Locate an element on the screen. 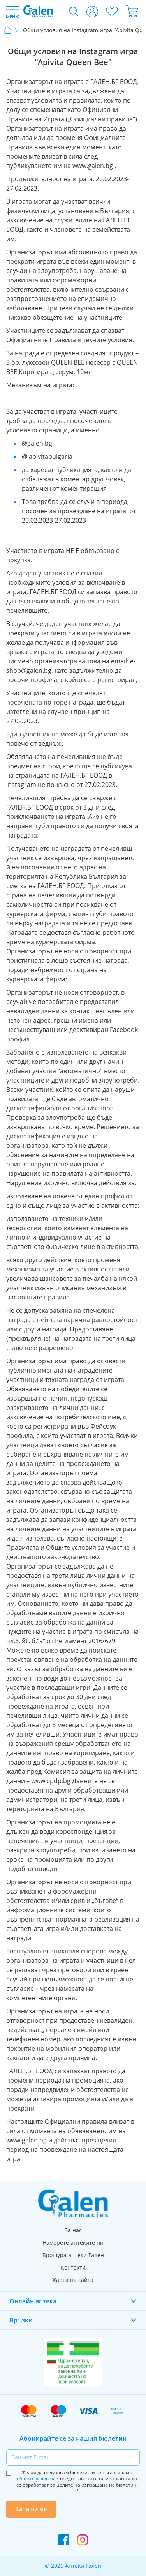 This screenshot has height=2576, width=146. За нас is located at coordinates (73, 2230).